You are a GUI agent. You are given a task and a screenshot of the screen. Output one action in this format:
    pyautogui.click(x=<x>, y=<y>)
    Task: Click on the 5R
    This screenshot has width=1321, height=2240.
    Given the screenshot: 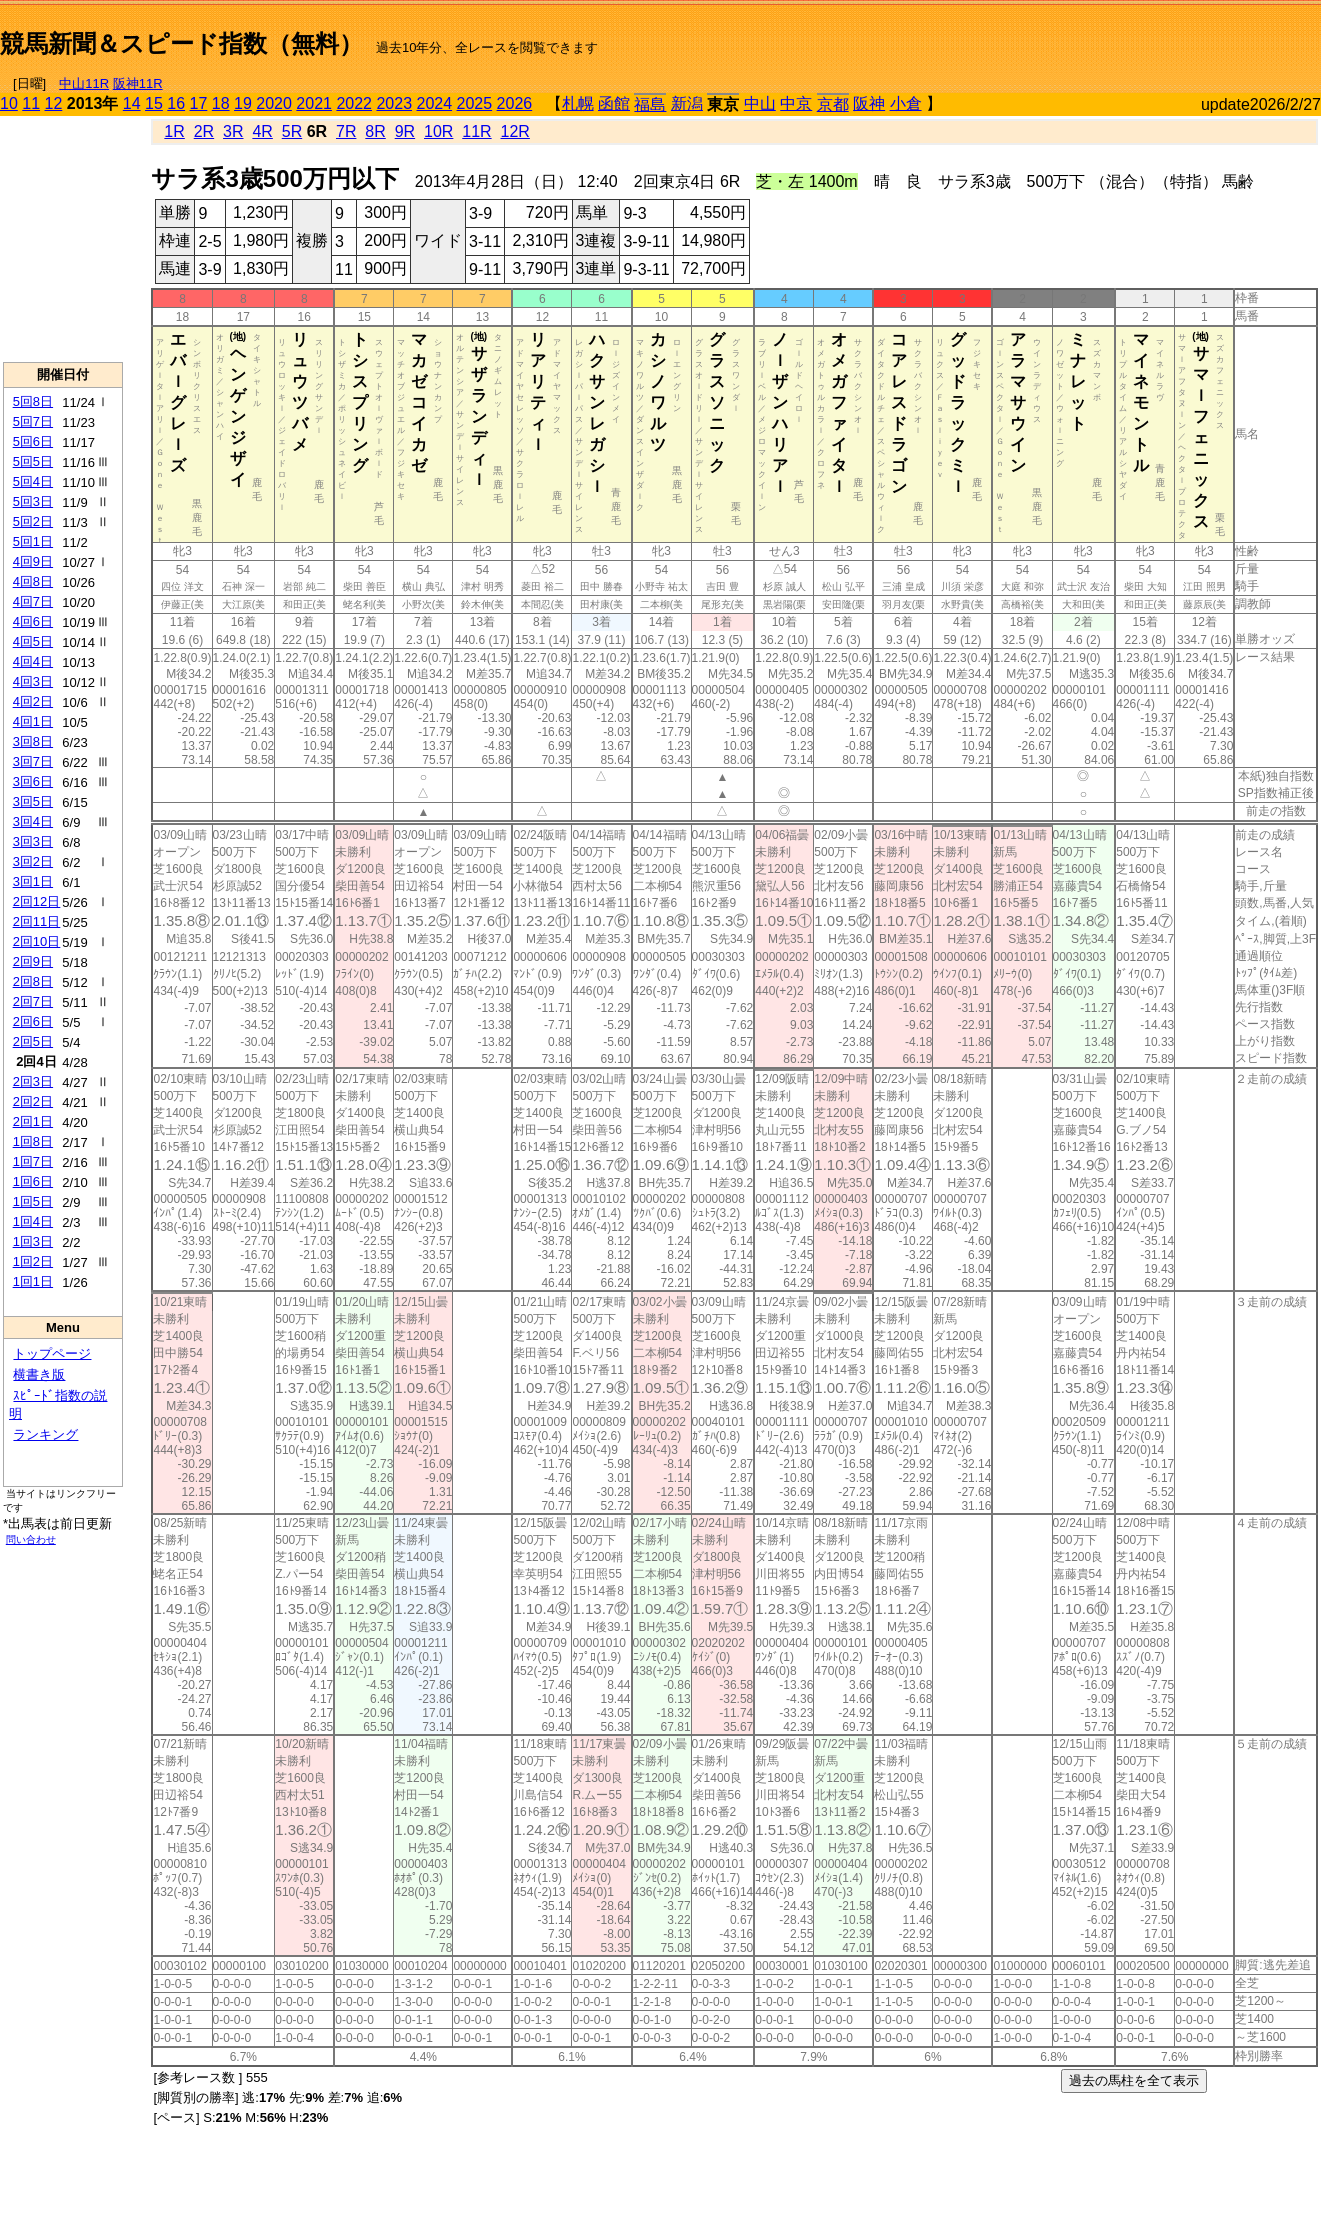 What is the action you would take?
    pyautogui.click(x=292, y=131)
    